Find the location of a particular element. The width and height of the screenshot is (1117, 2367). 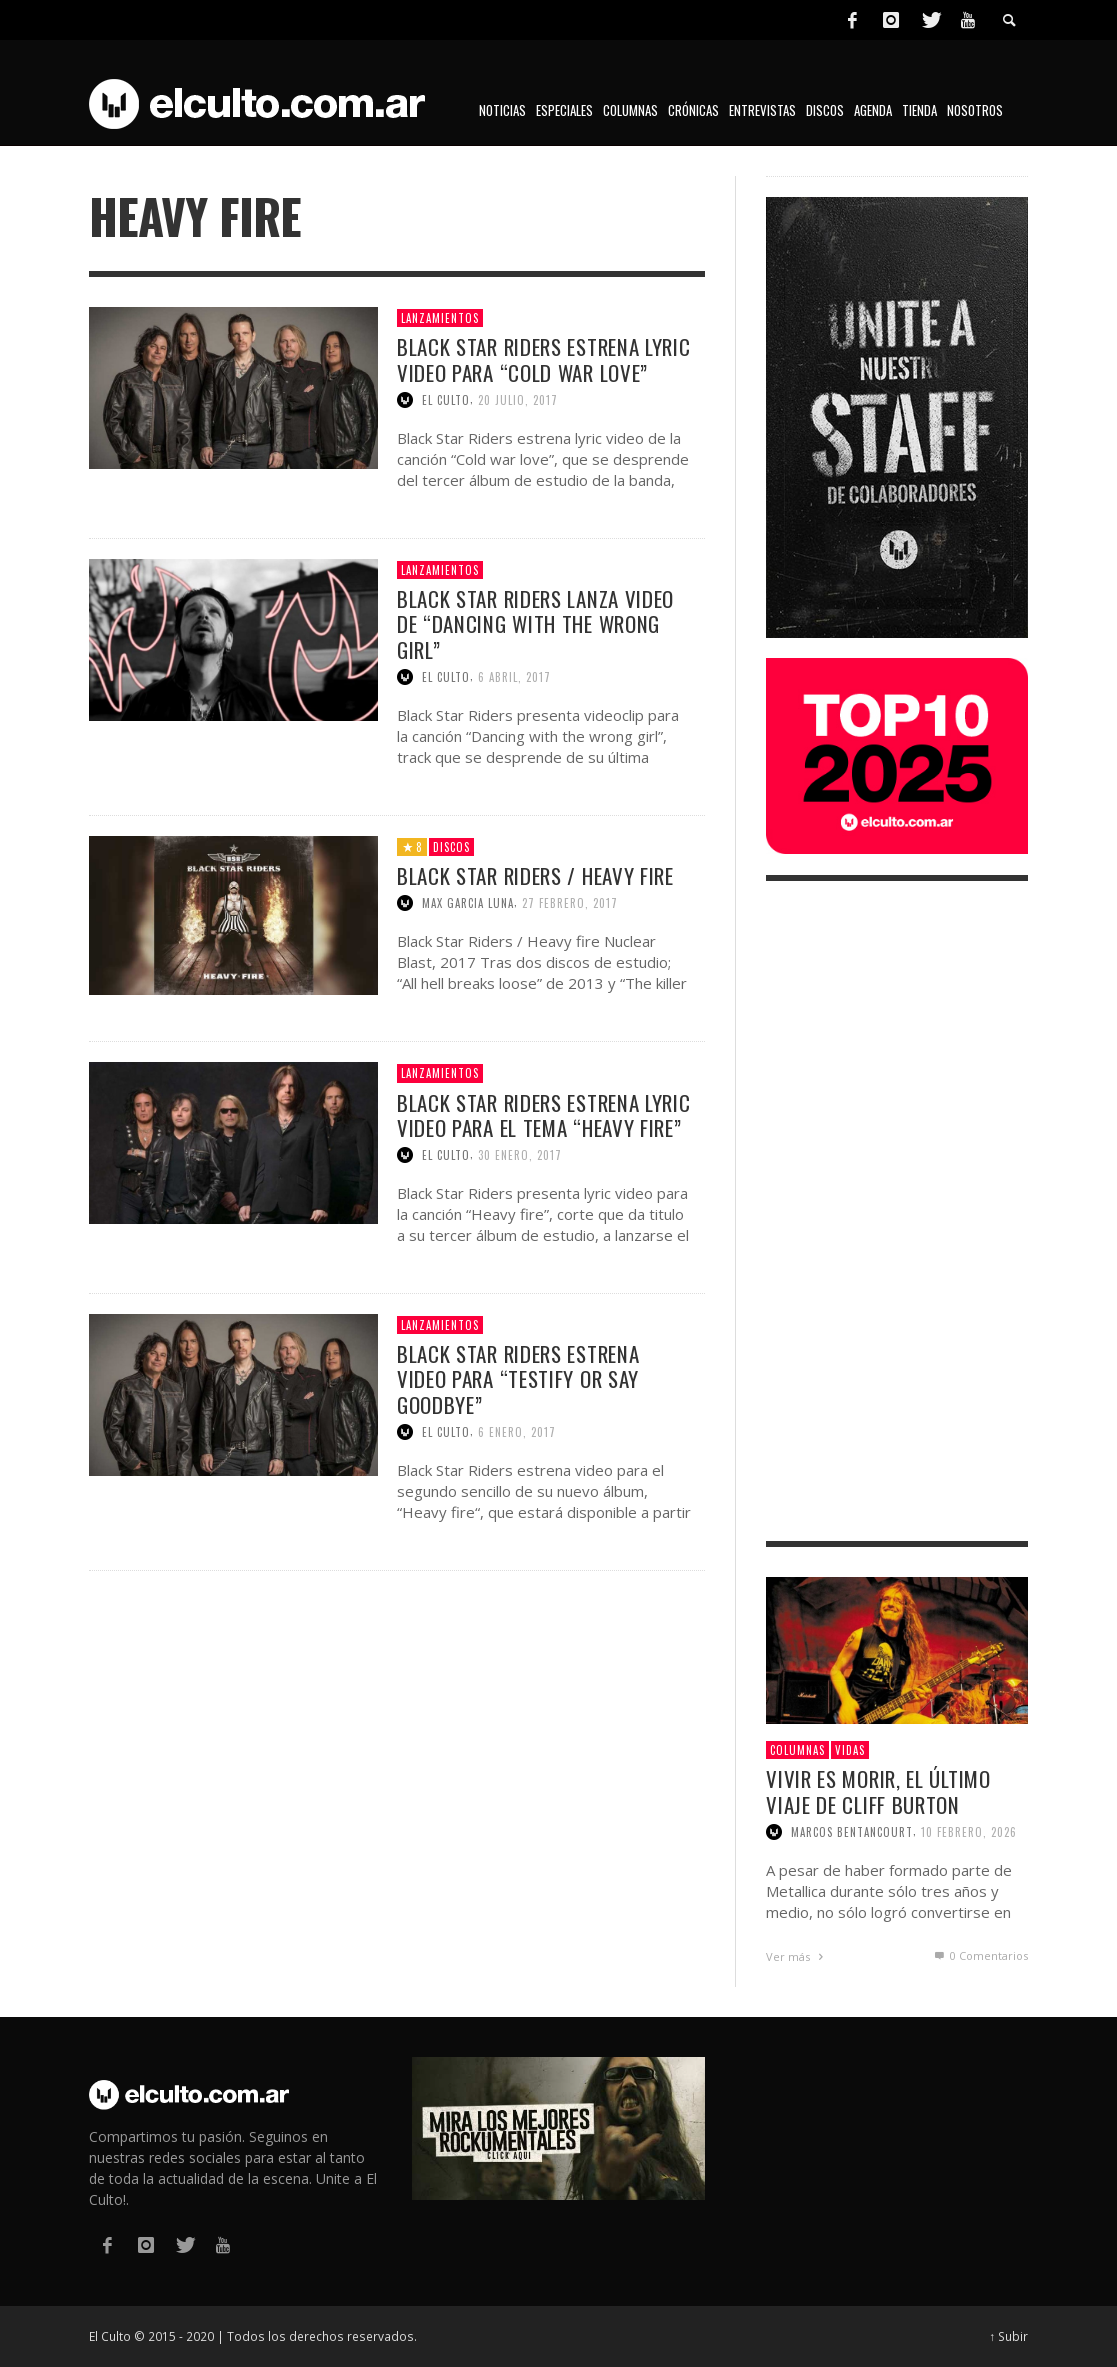

30 enero, 2017 is located at coordinates (520, 1155).